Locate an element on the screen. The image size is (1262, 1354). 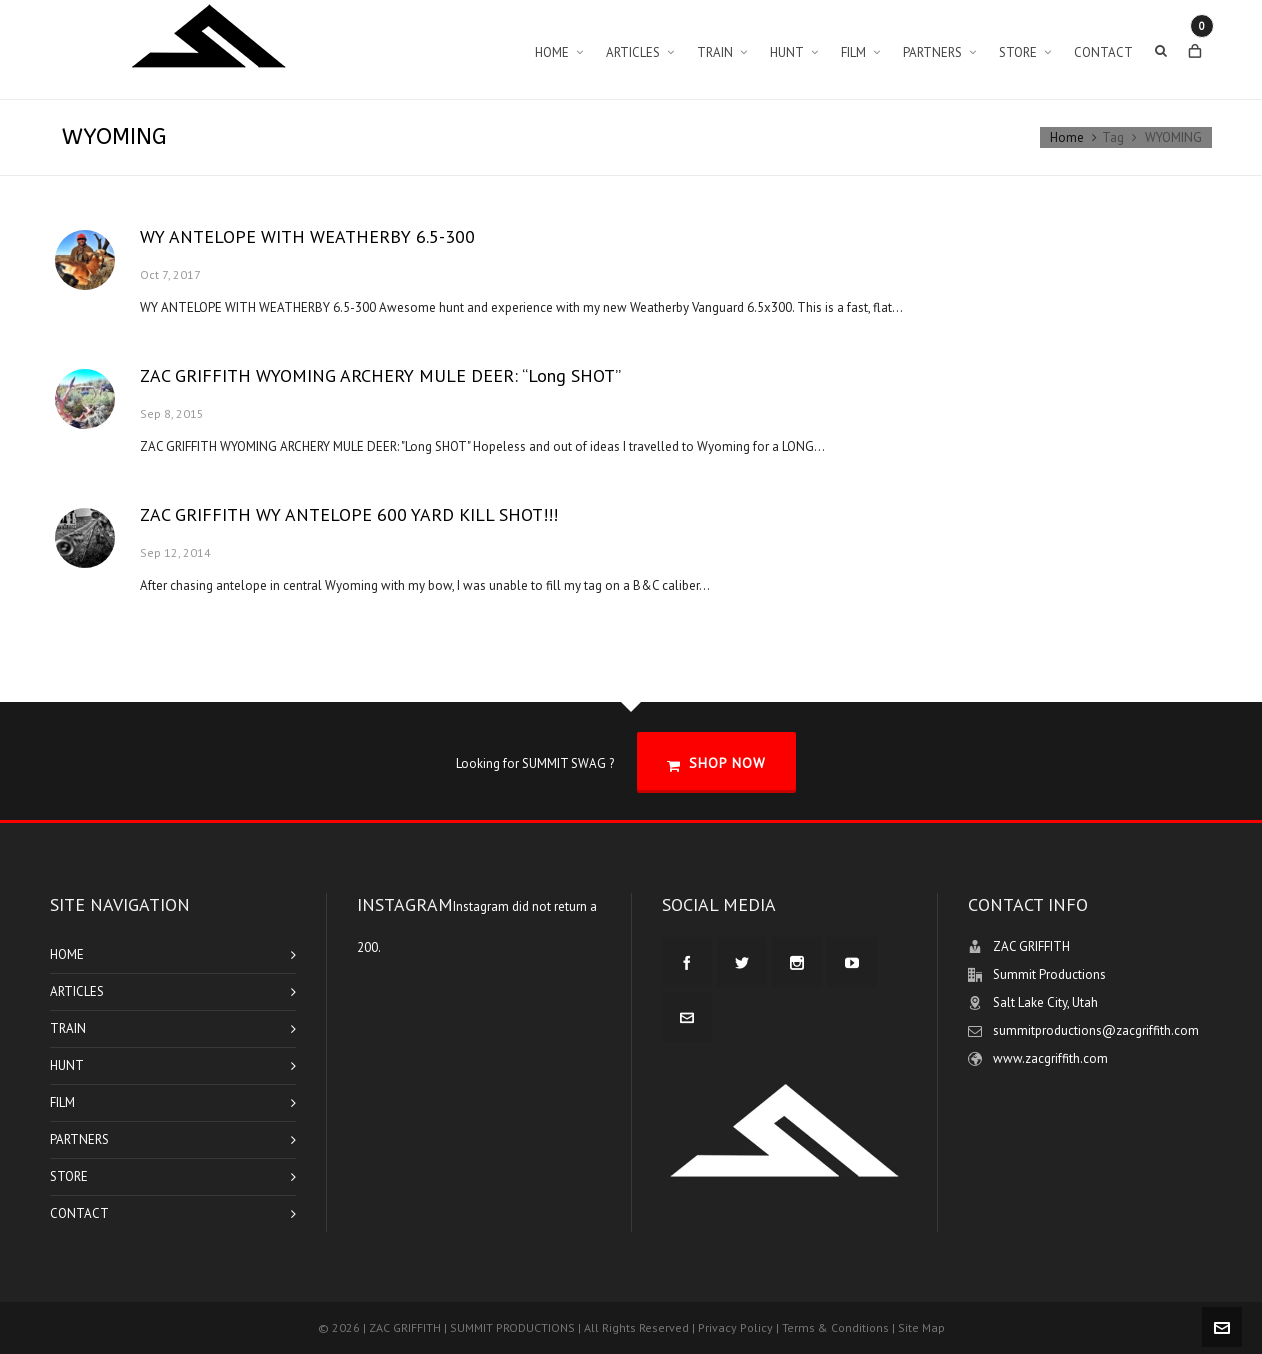
ZAC GRIFFITH WY ANTELOPE 600 YARD KILL SHOT!!! is located at coordinates (349, 514).